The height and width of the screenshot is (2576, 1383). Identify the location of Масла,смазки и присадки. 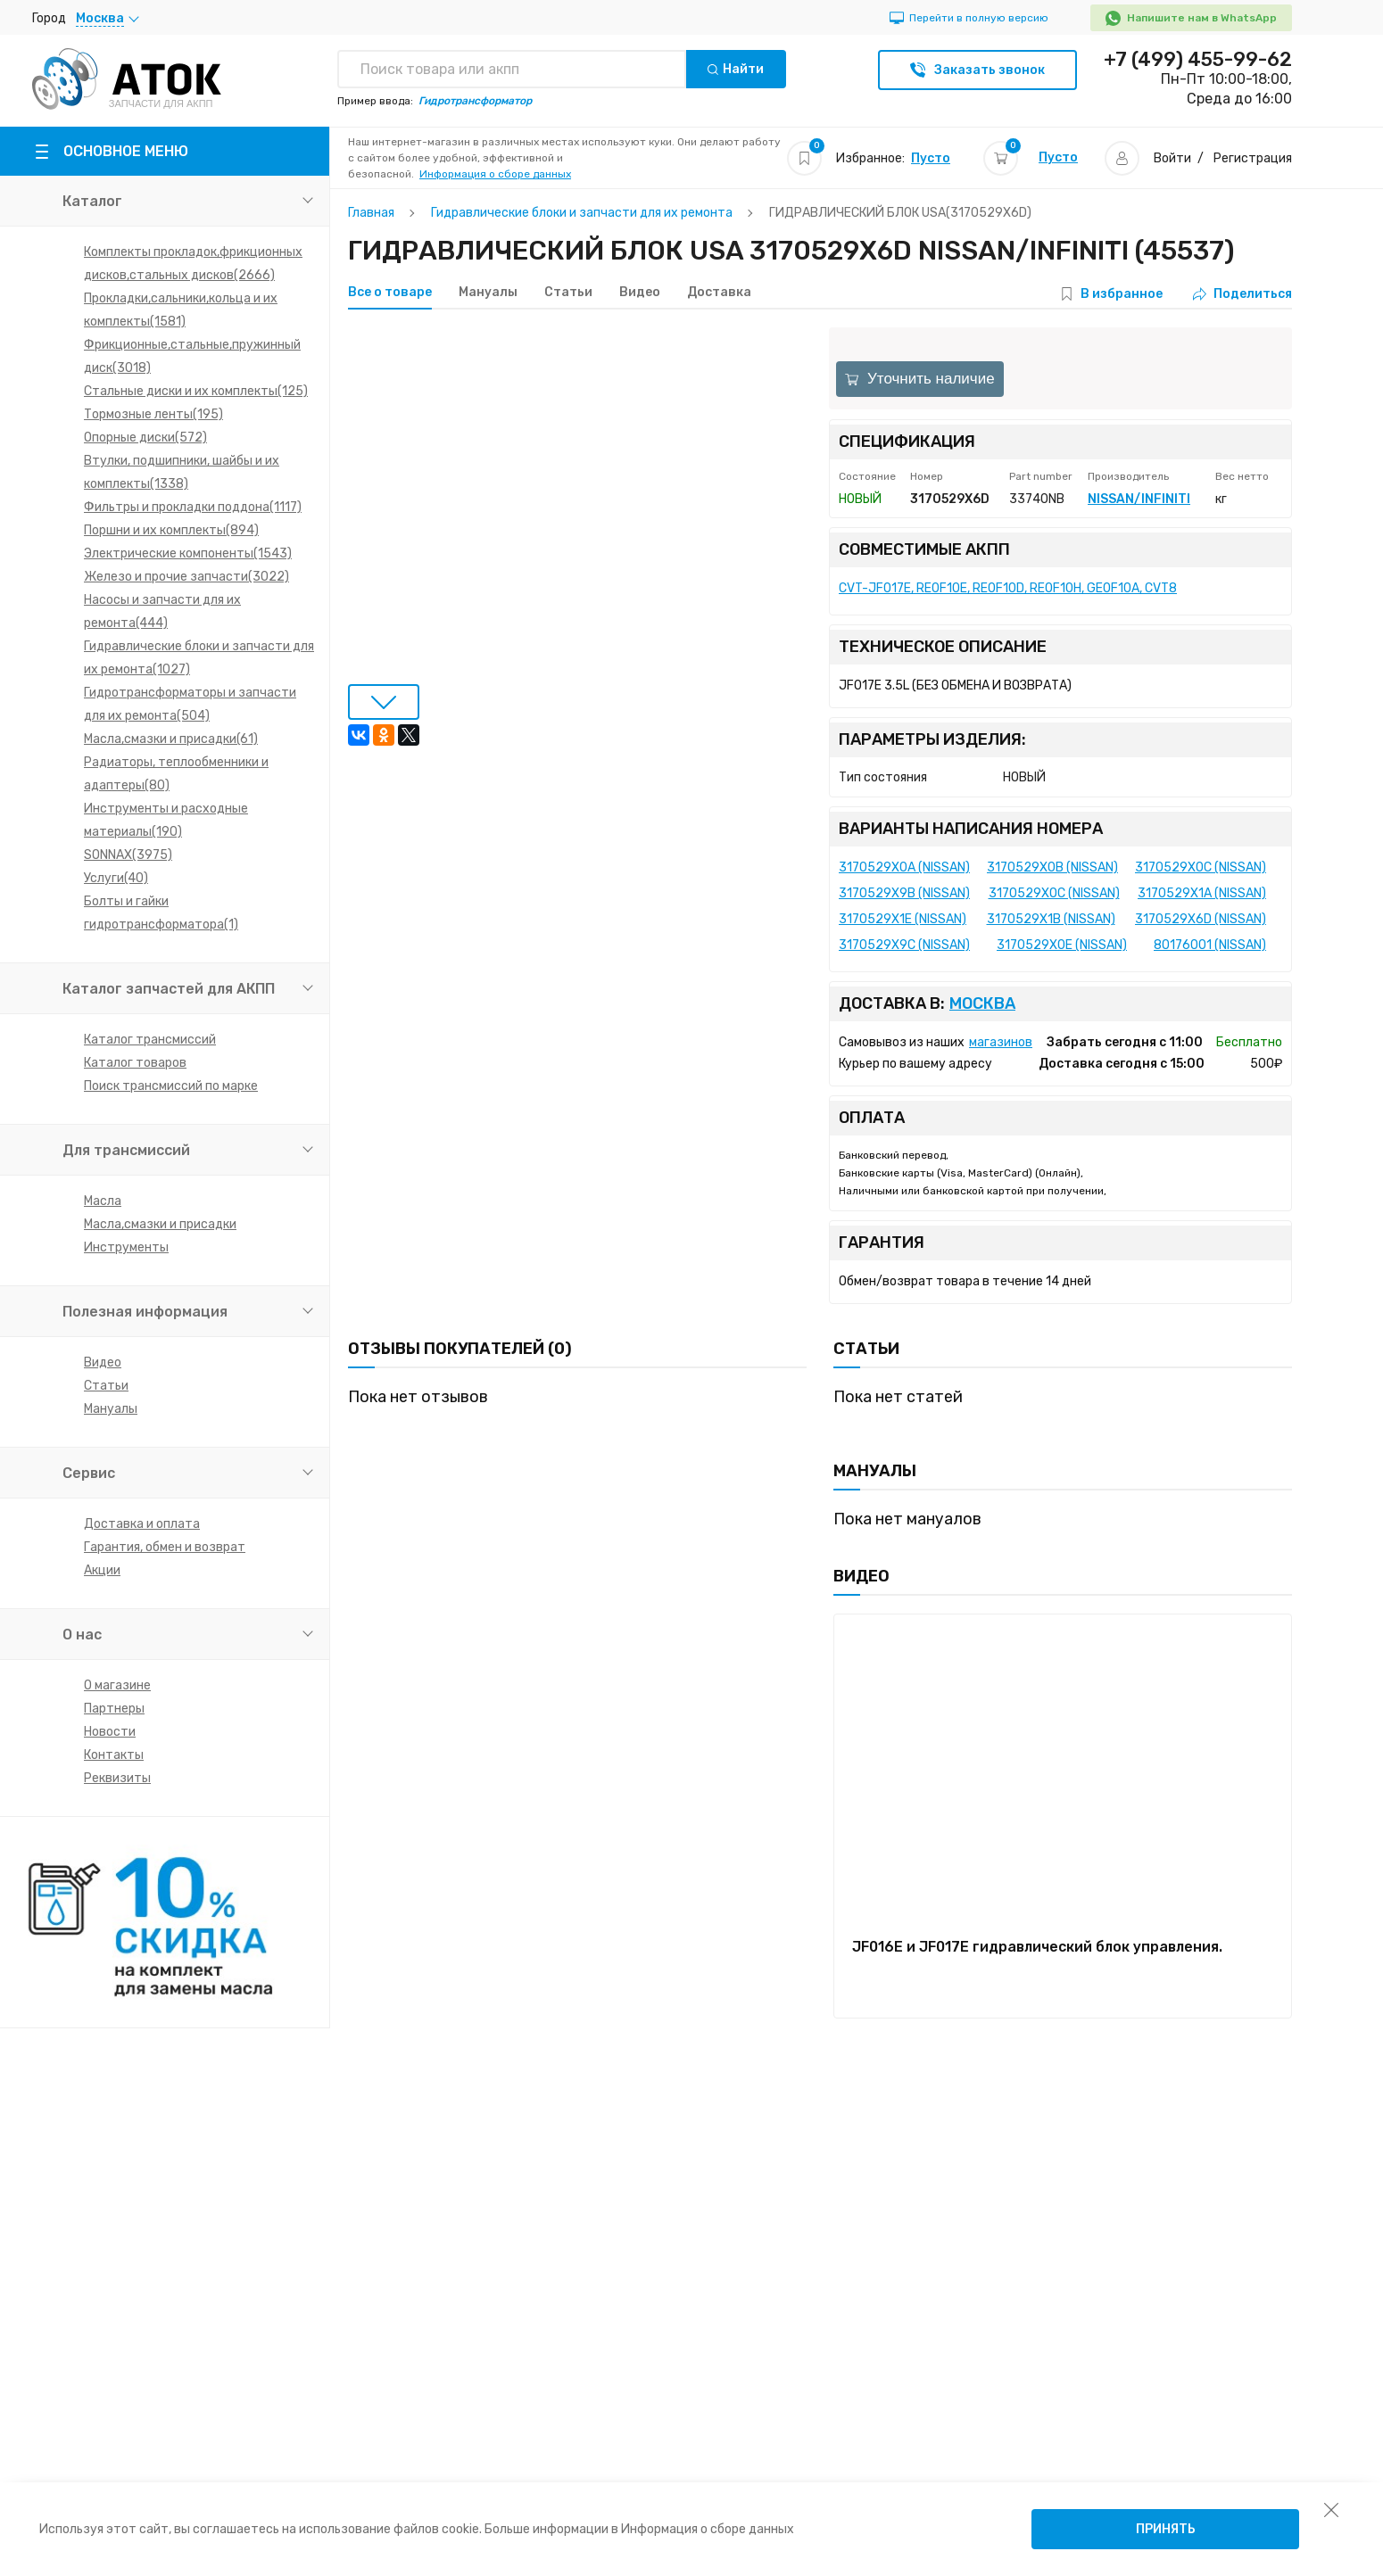
(160, 1224).